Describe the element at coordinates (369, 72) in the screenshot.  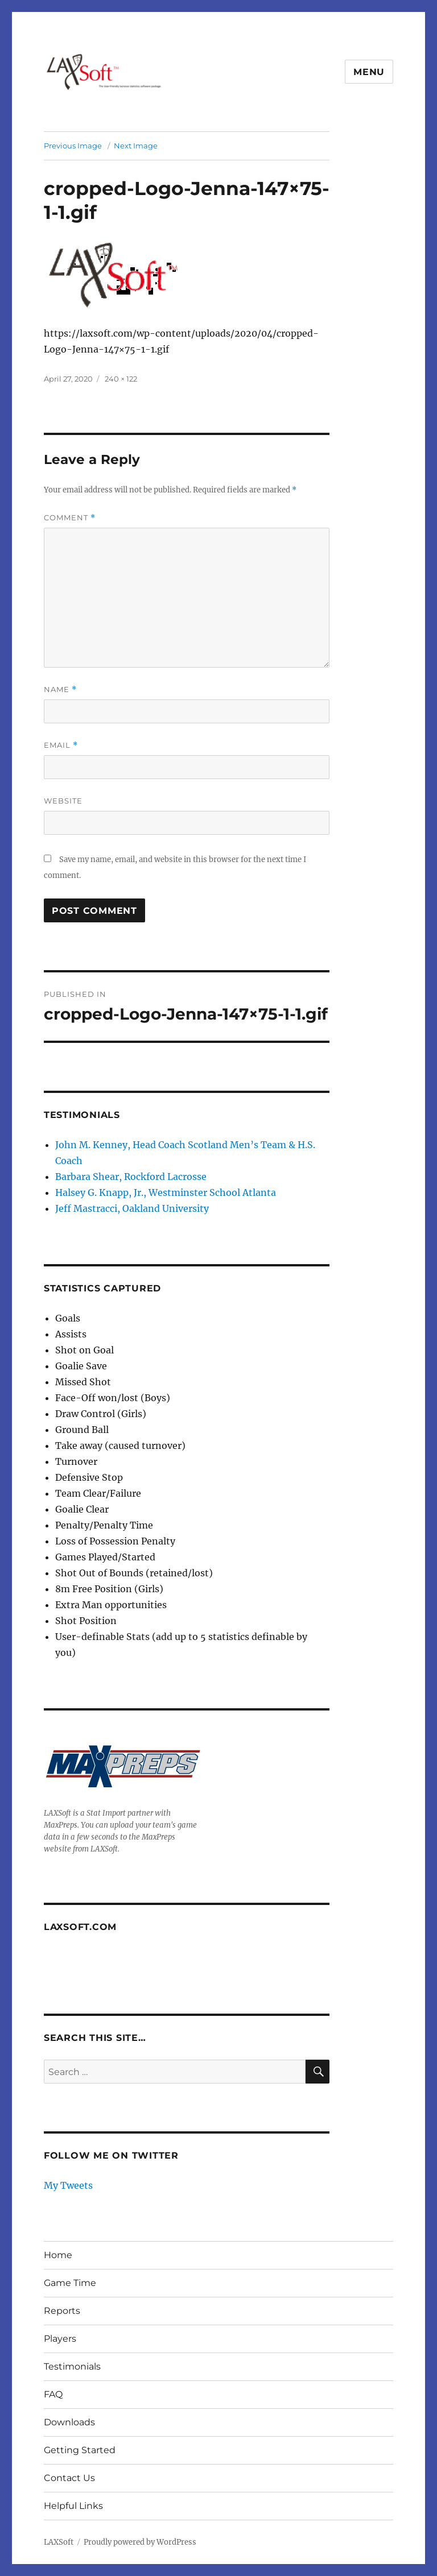
I see `Menu` at that location.